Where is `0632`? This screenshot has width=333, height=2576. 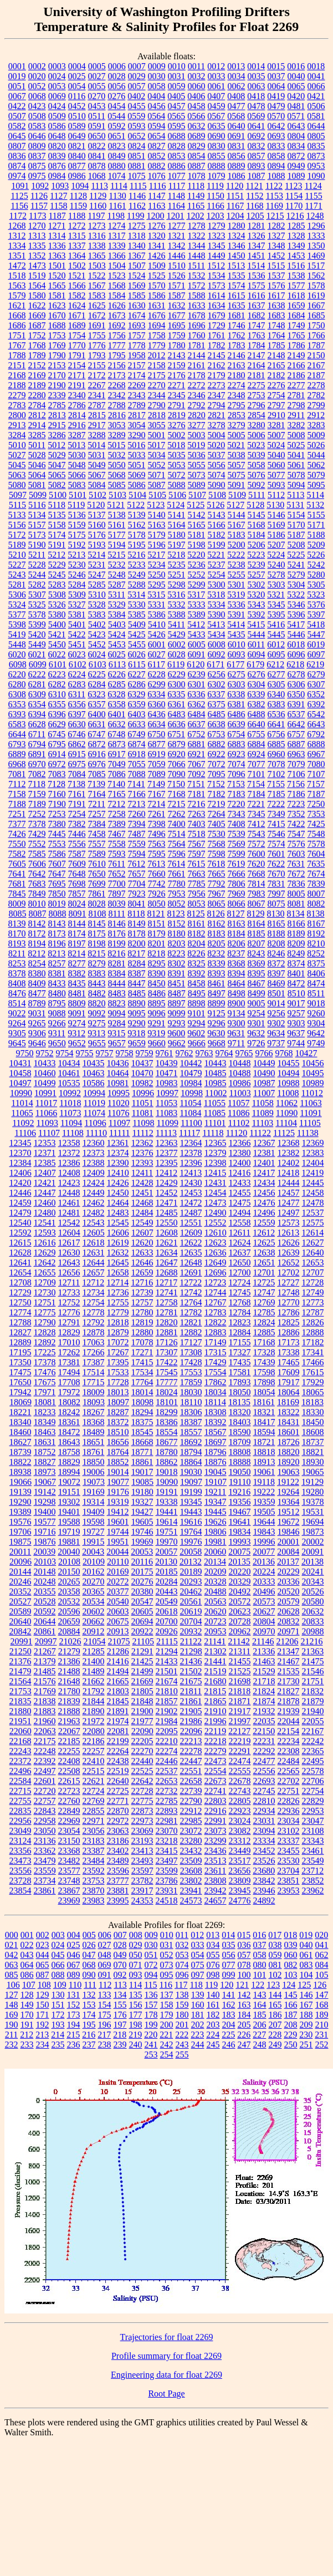 0632 is located at coordinates (197, 126).